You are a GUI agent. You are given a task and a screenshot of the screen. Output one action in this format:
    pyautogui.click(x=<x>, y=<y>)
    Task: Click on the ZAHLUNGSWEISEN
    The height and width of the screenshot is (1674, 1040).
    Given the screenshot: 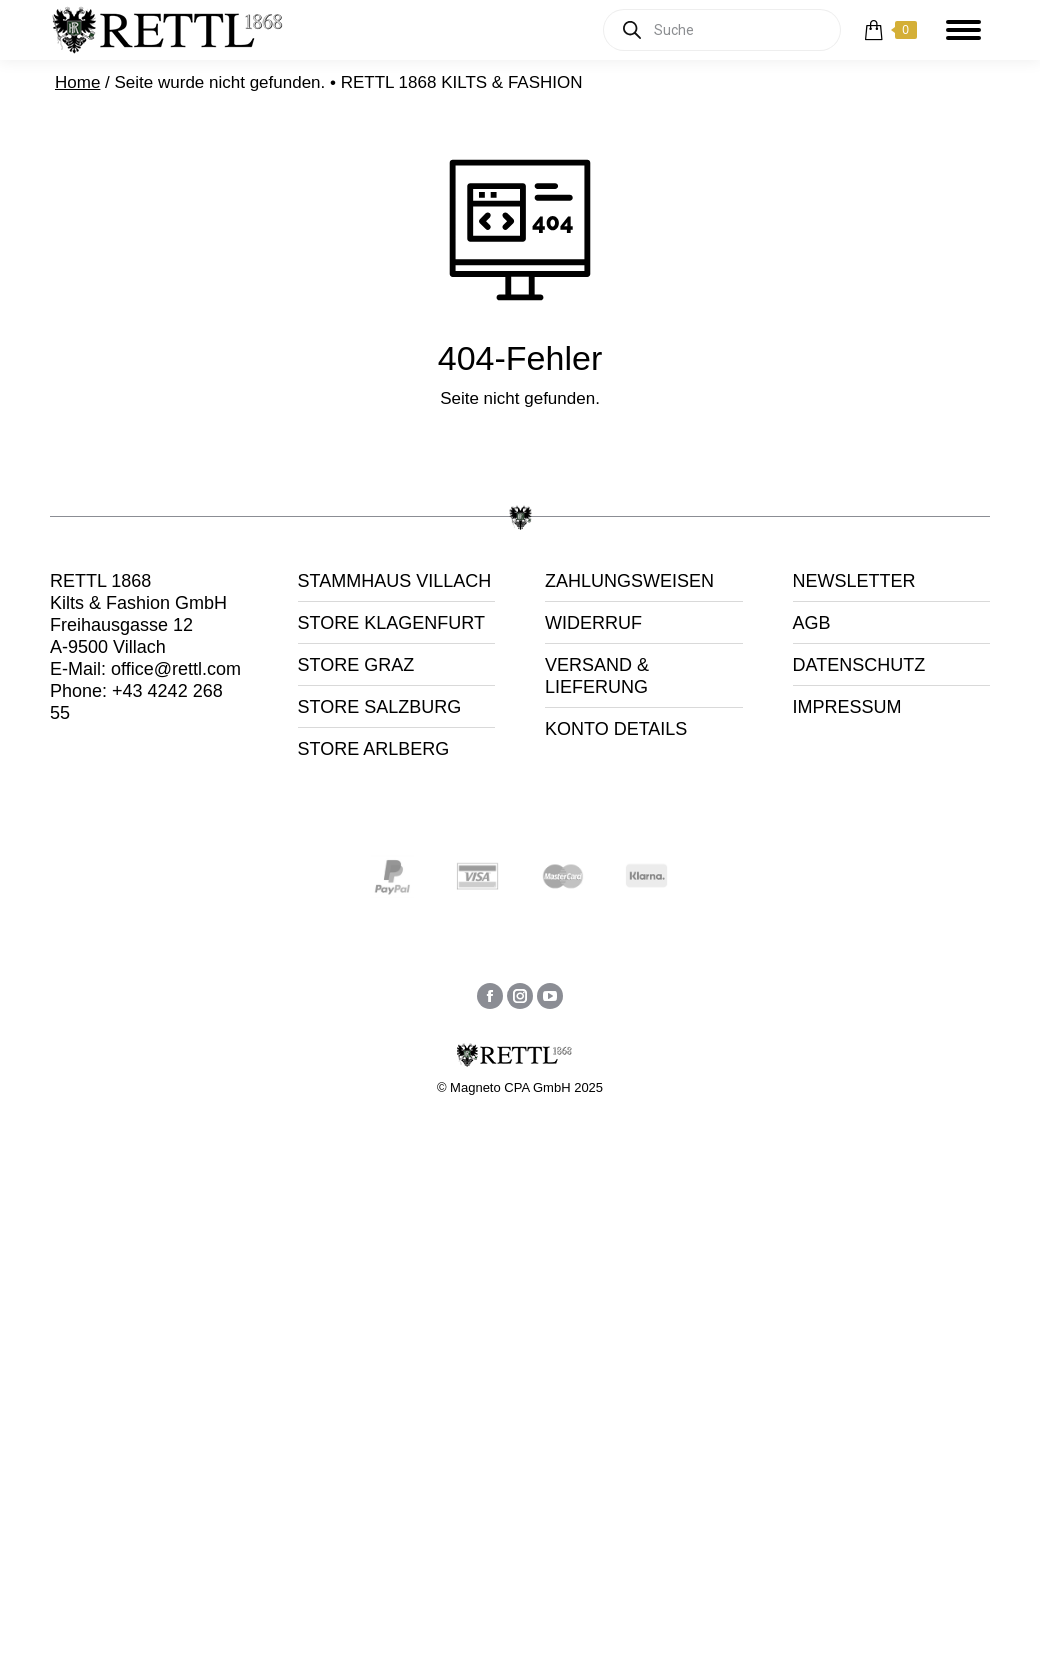 What is the action you would take?
    pyautogui.click(x=629, y=581)
    